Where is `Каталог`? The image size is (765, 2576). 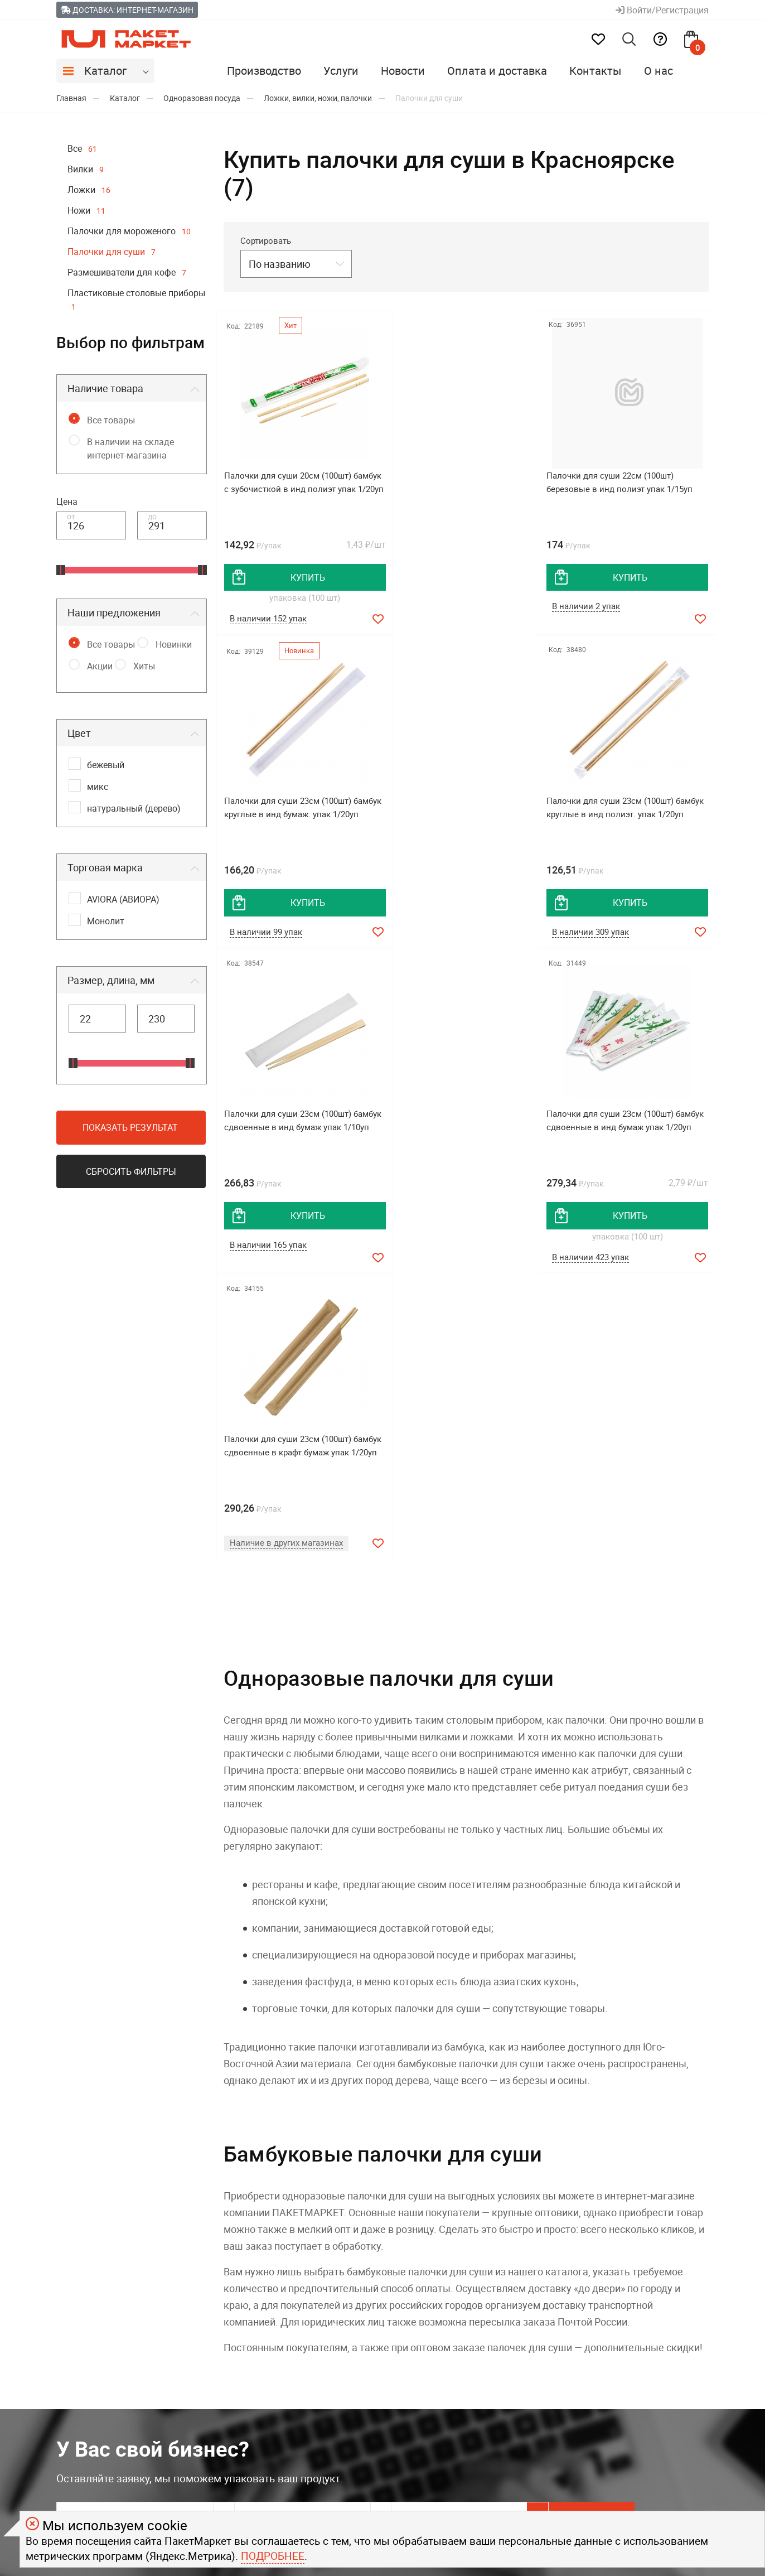 Каталог is located at coordinates (105, 70).